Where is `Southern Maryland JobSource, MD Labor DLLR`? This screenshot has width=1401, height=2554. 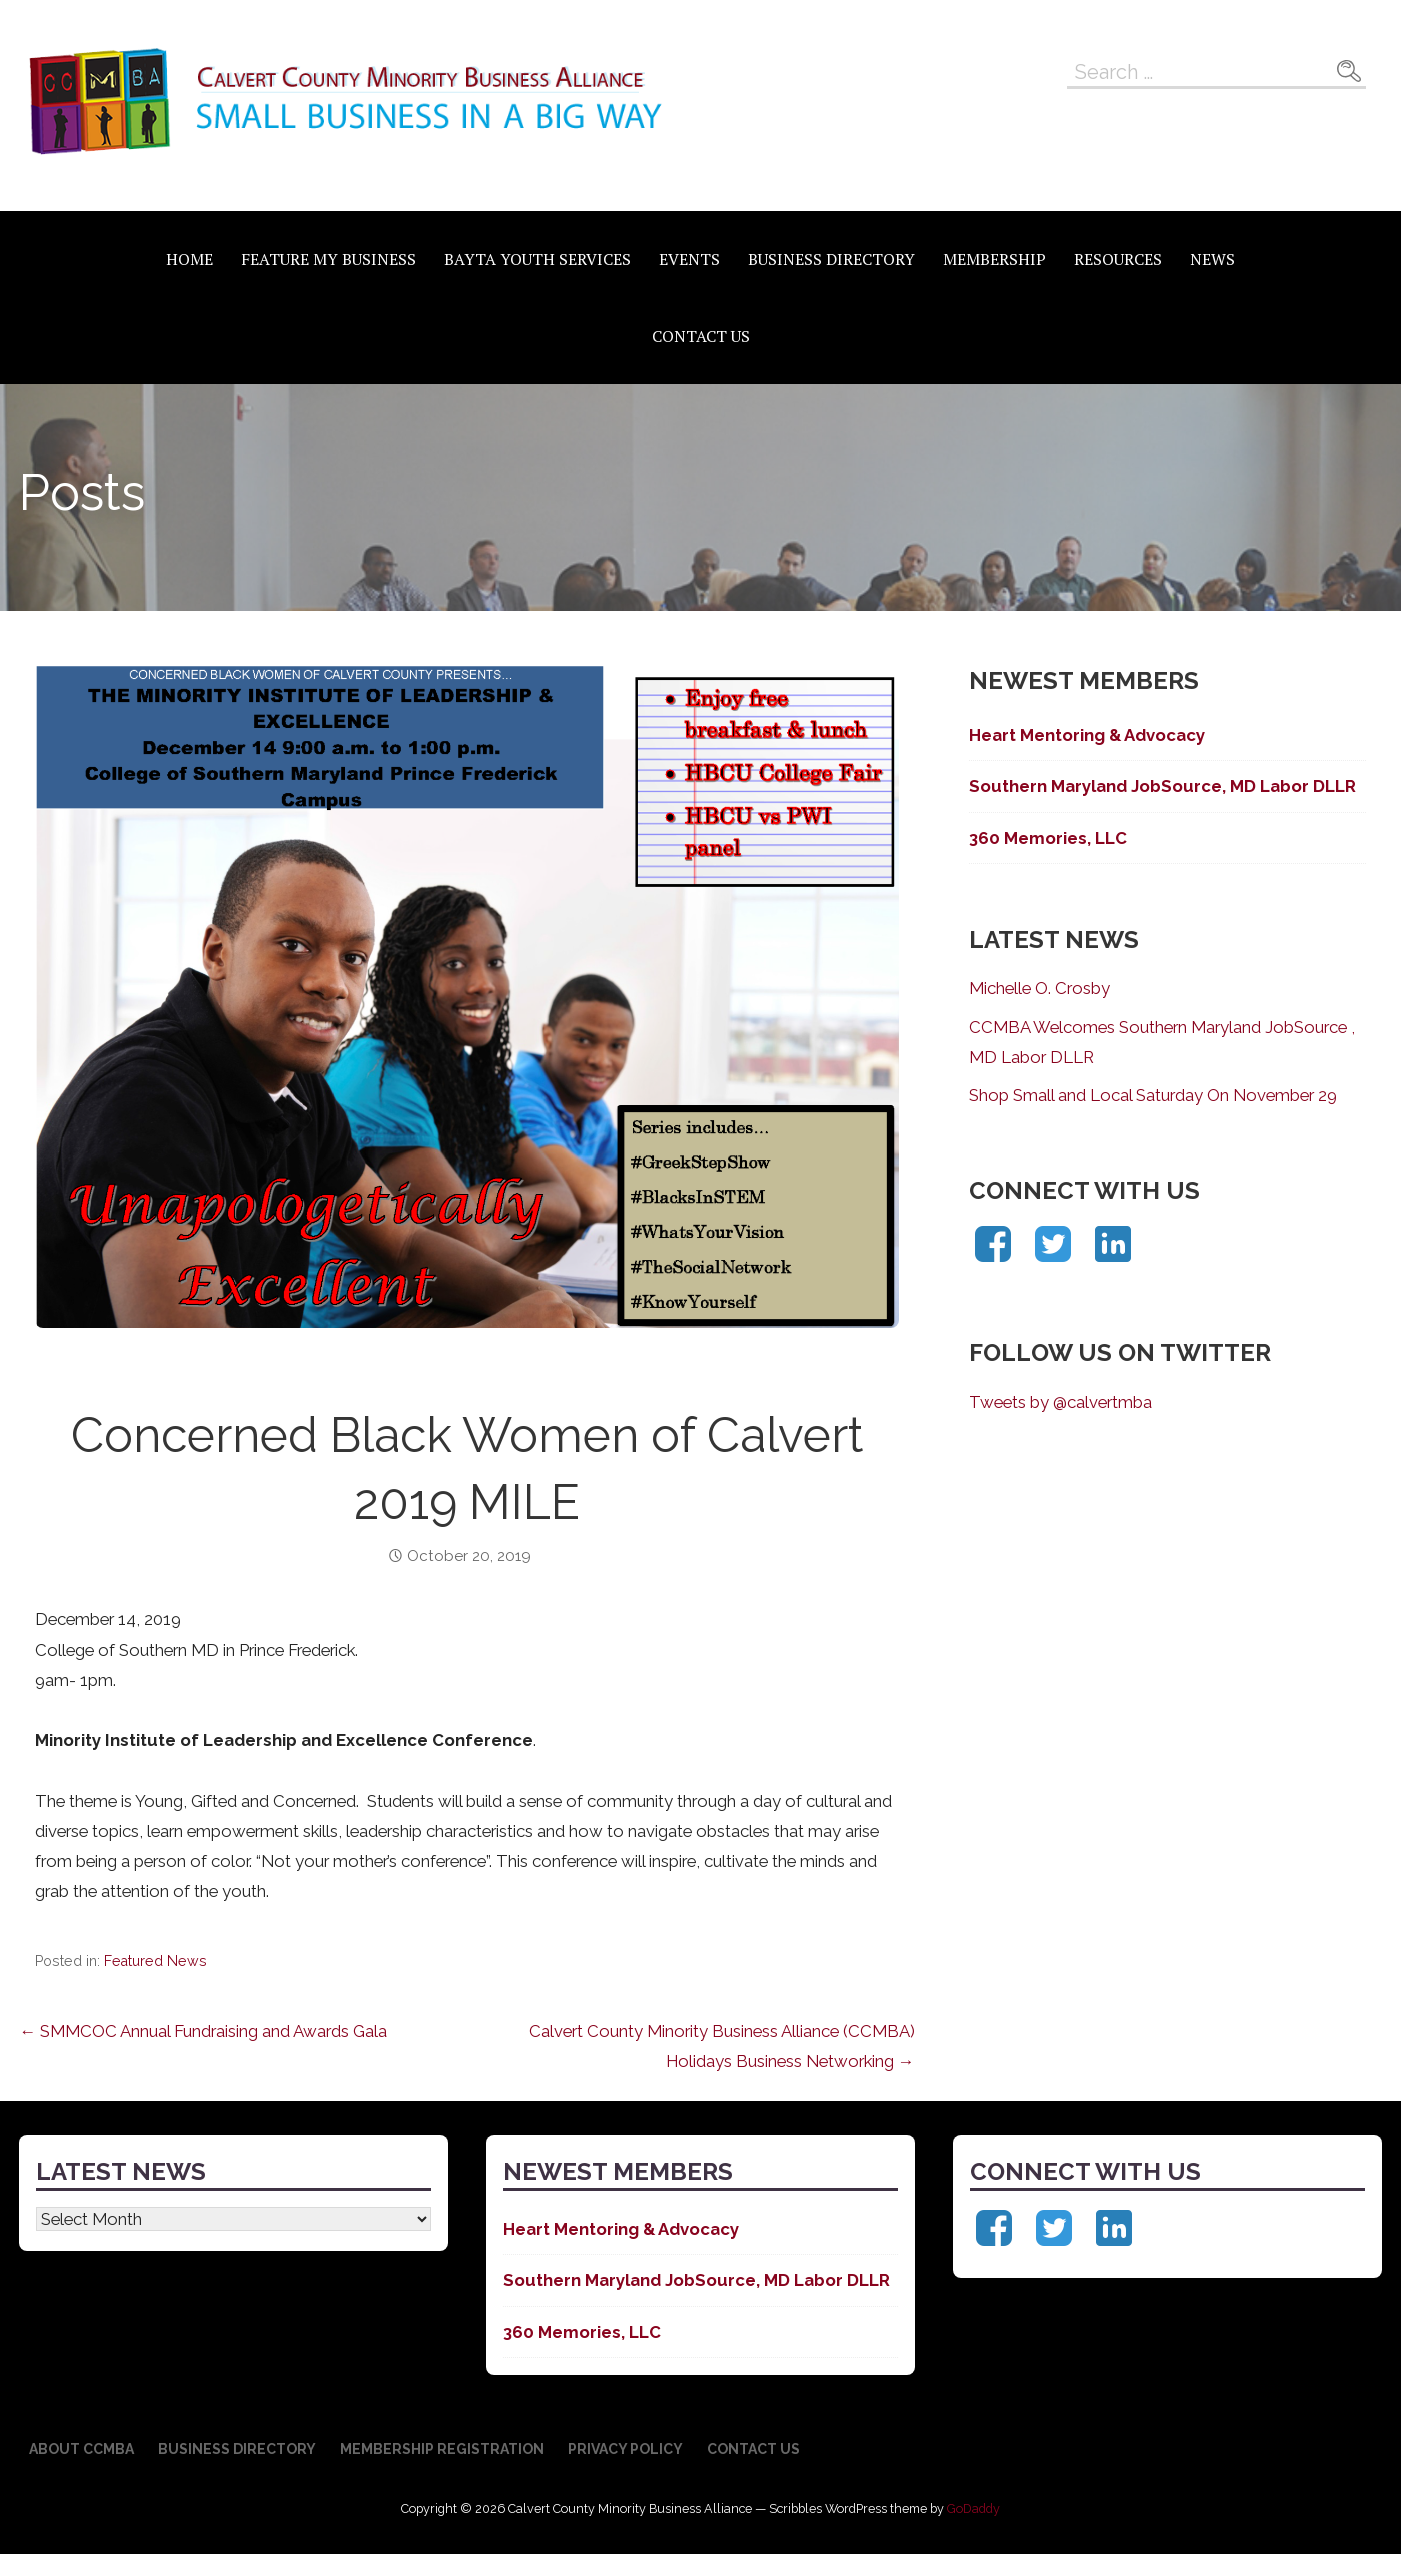
Southern Maryland JobSource, MD Labor DLLR is located at coordinates (1162, 786).